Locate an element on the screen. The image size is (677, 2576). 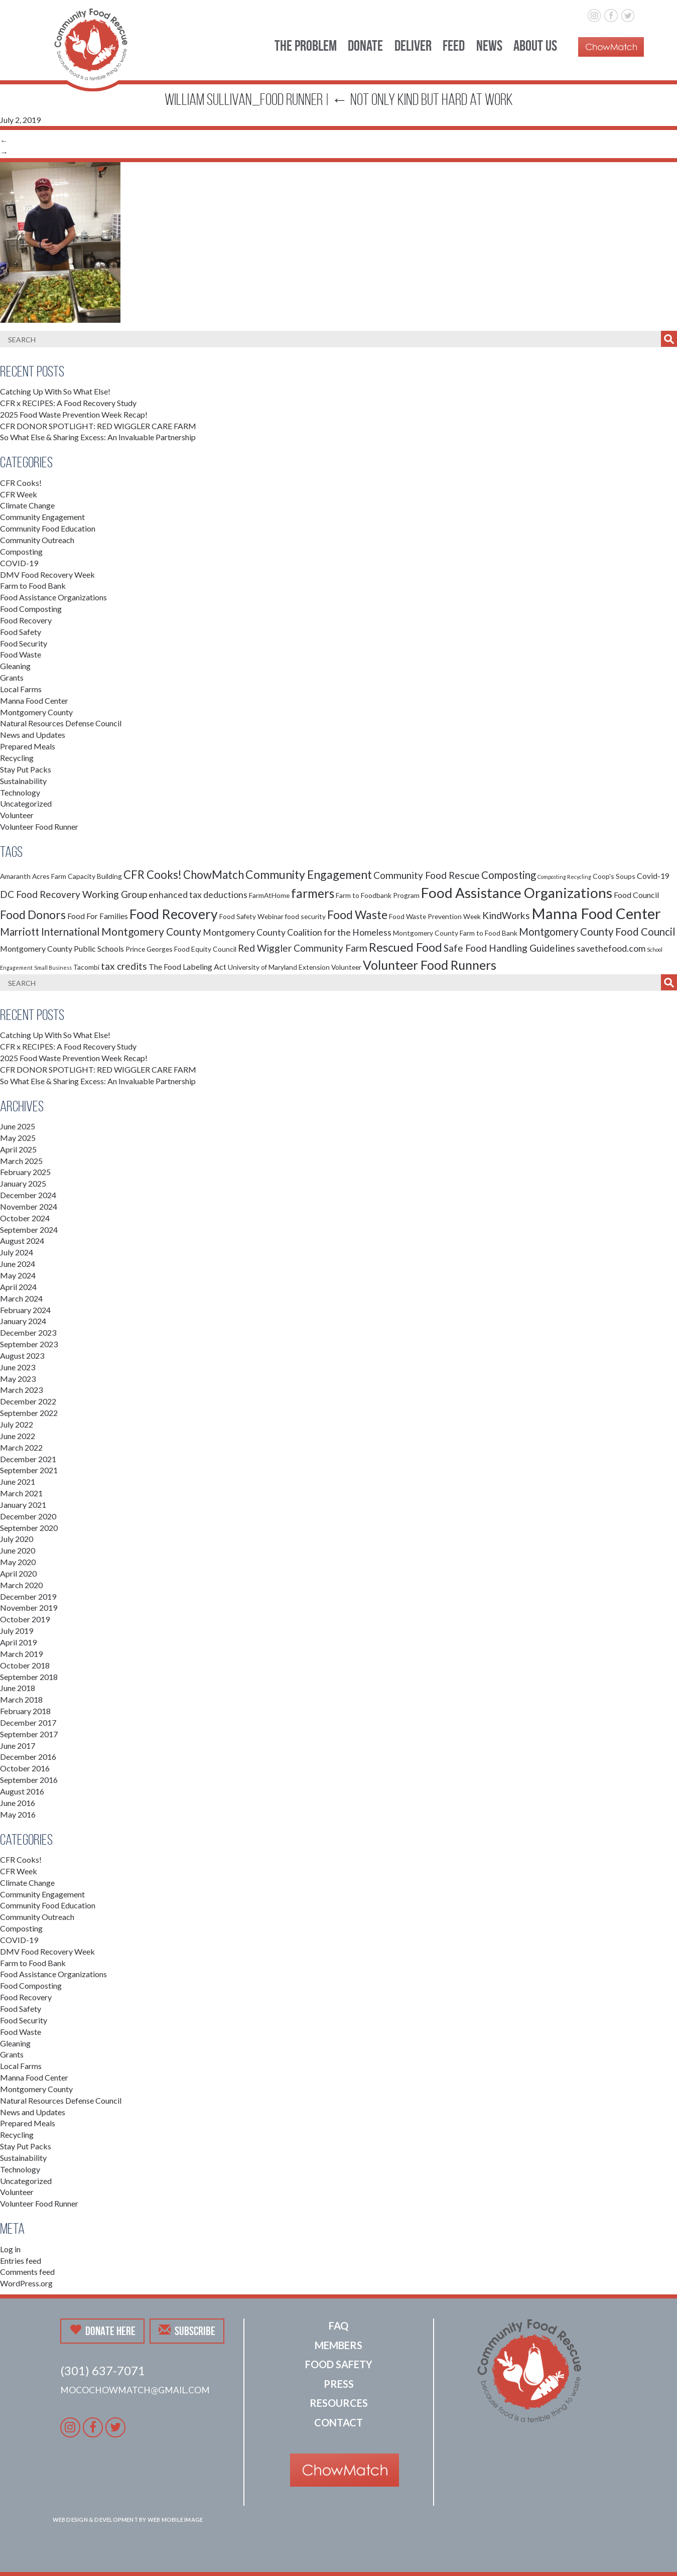
Stay Put Packs is located at coordinates (25, 769).